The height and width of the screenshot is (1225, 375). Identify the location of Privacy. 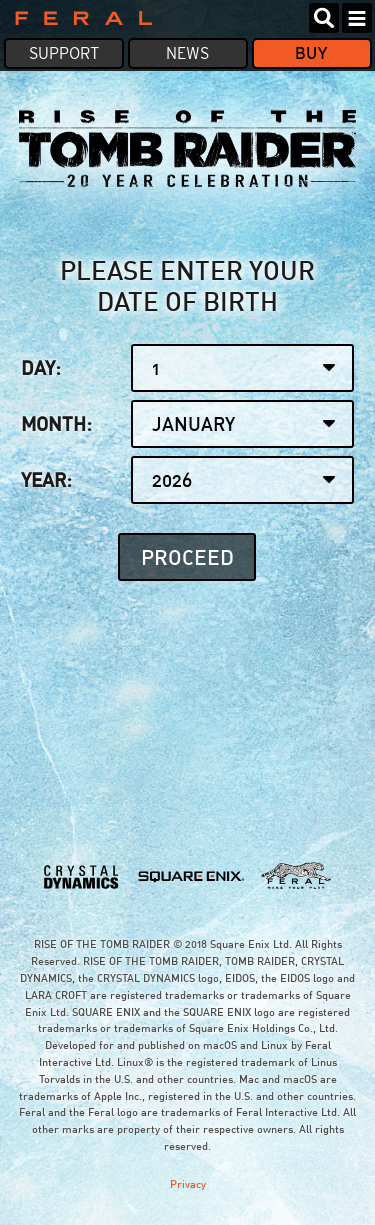
(188, 1183).